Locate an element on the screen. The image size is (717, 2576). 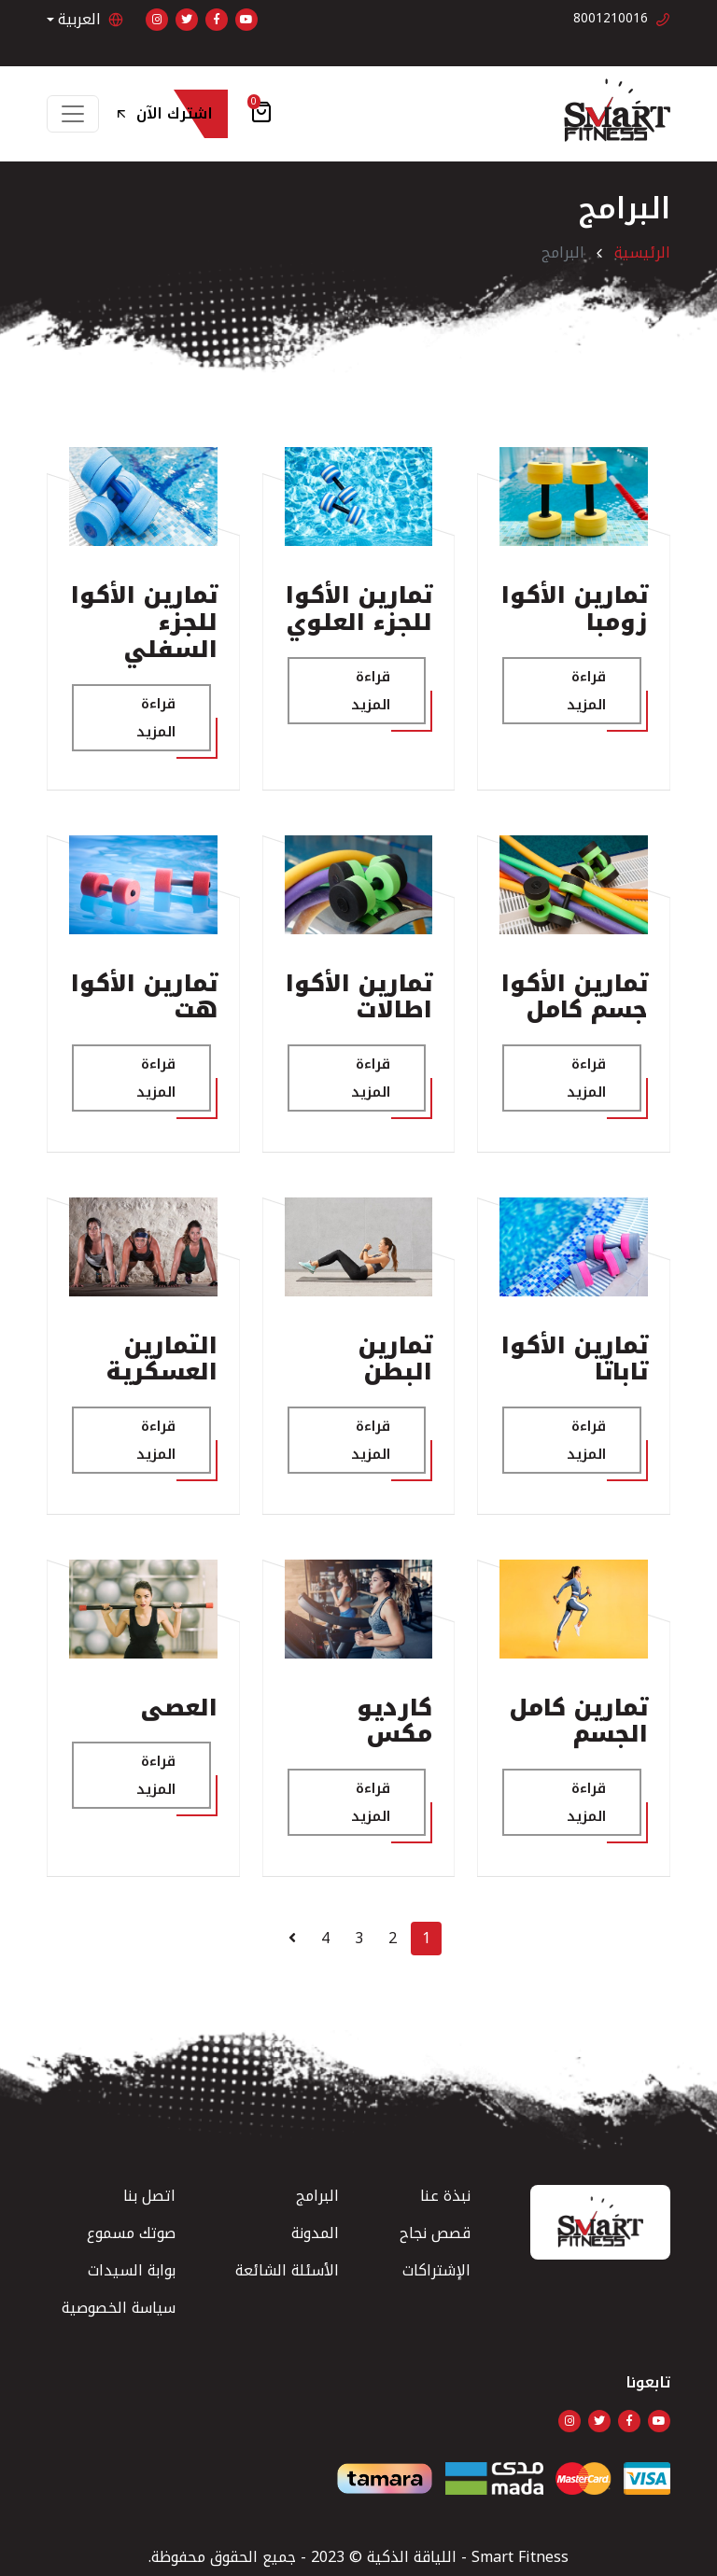
[Toggle navigation] is located at coordinates (73, 114).